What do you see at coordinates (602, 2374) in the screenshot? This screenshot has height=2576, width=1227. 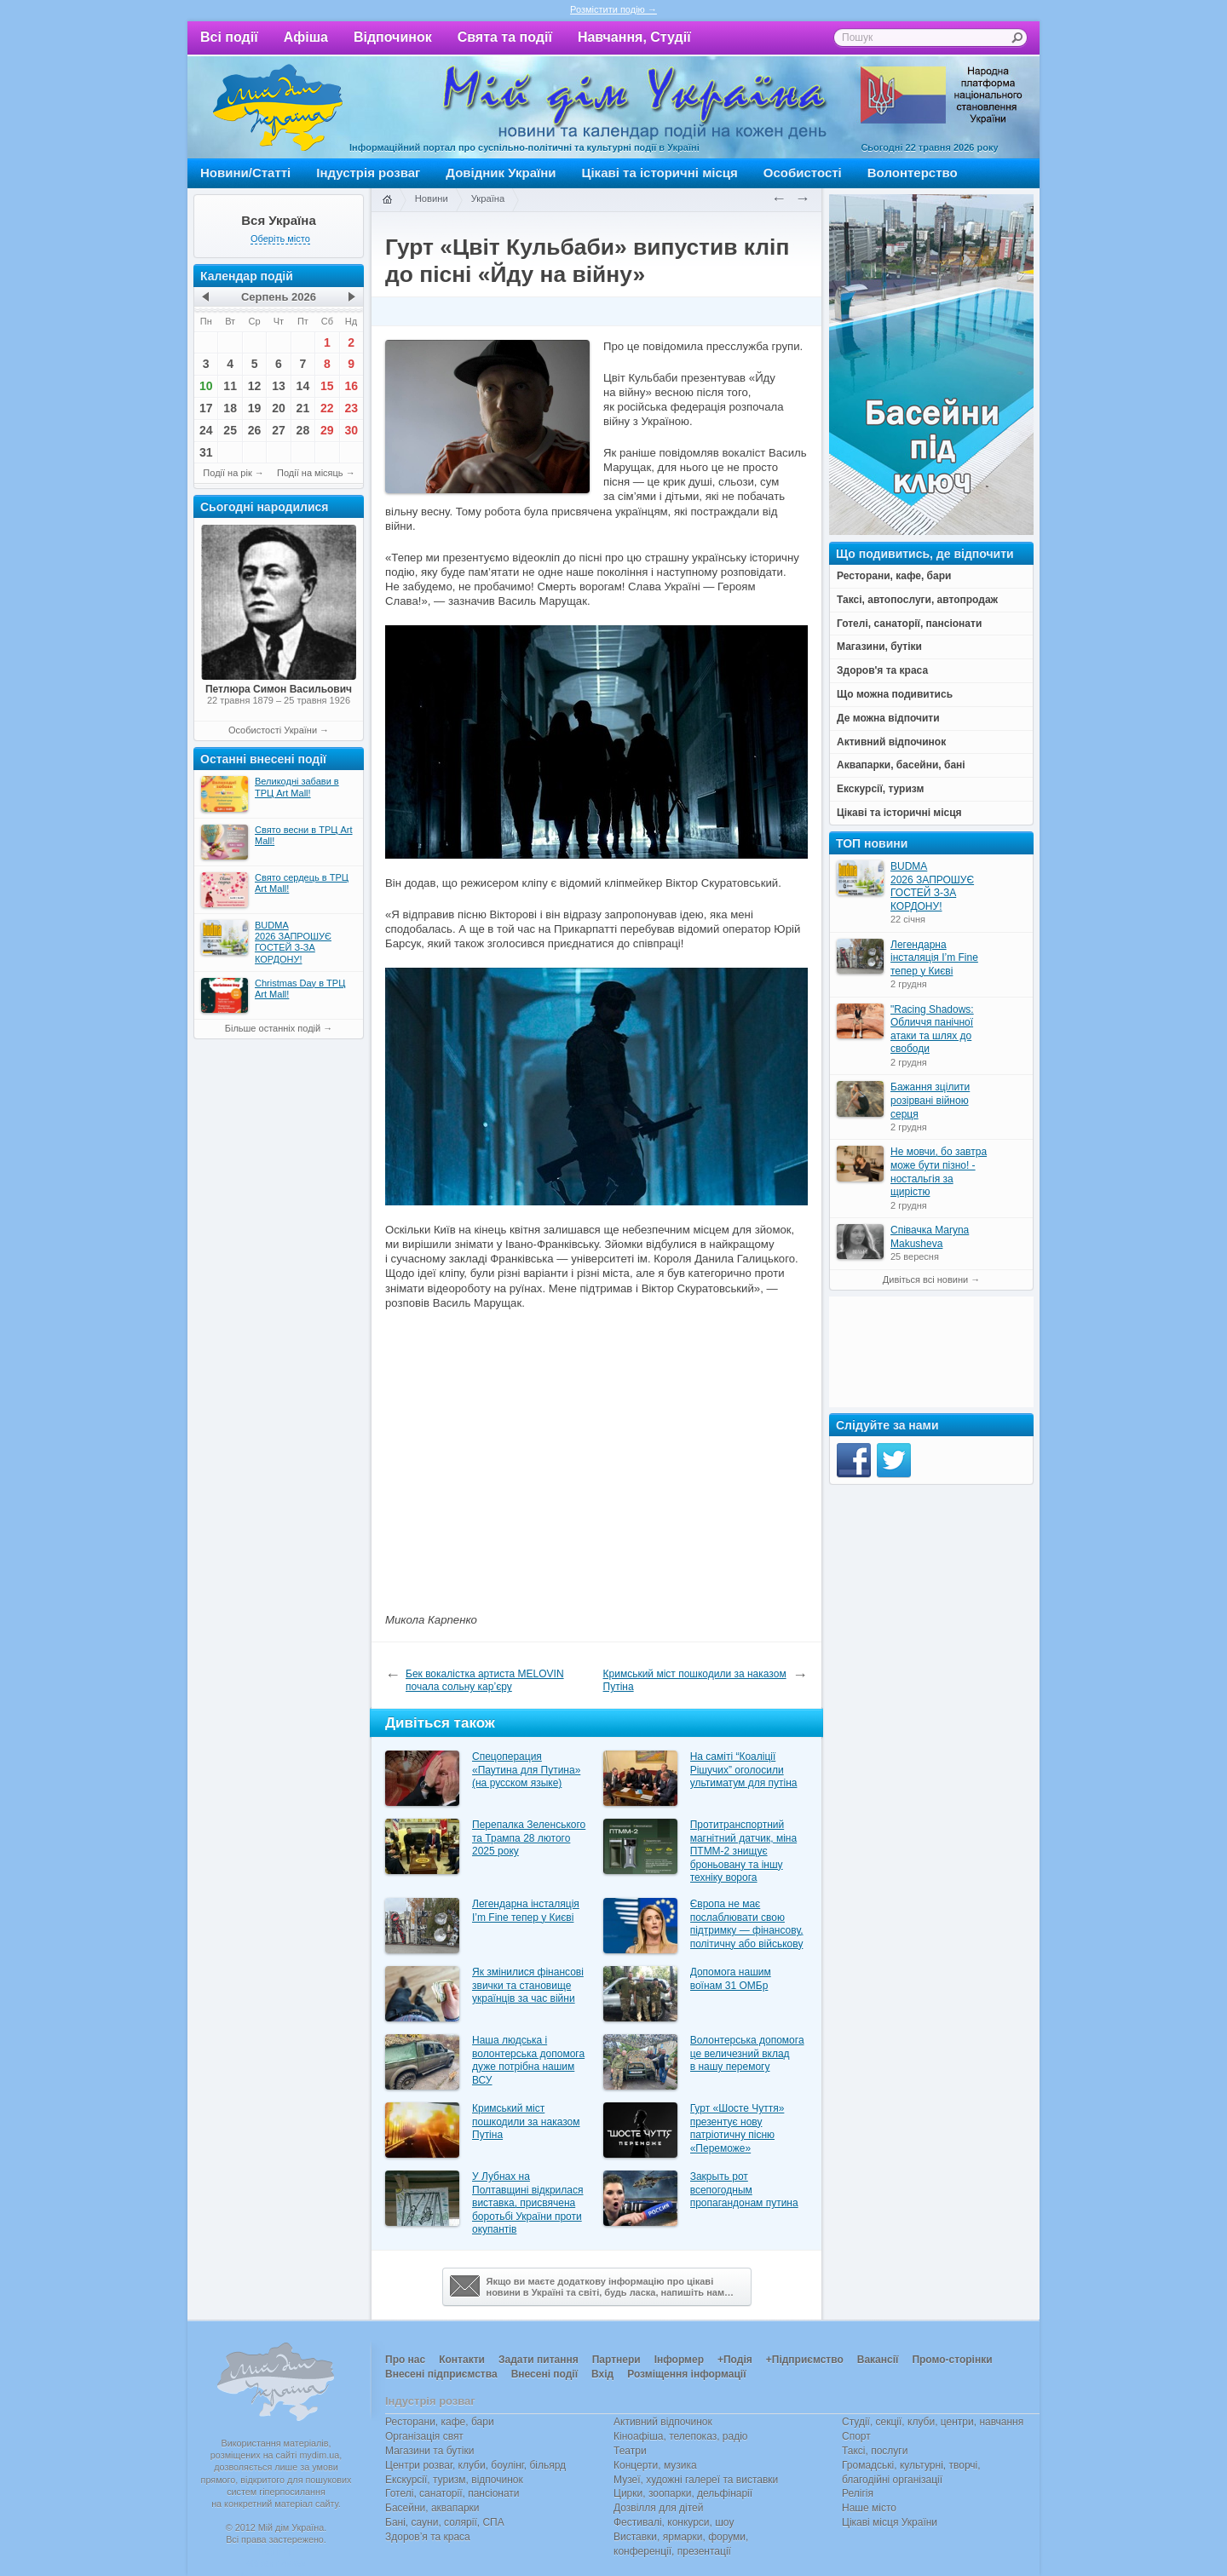 I see `Вхід` at bounding box center [602, 2374].